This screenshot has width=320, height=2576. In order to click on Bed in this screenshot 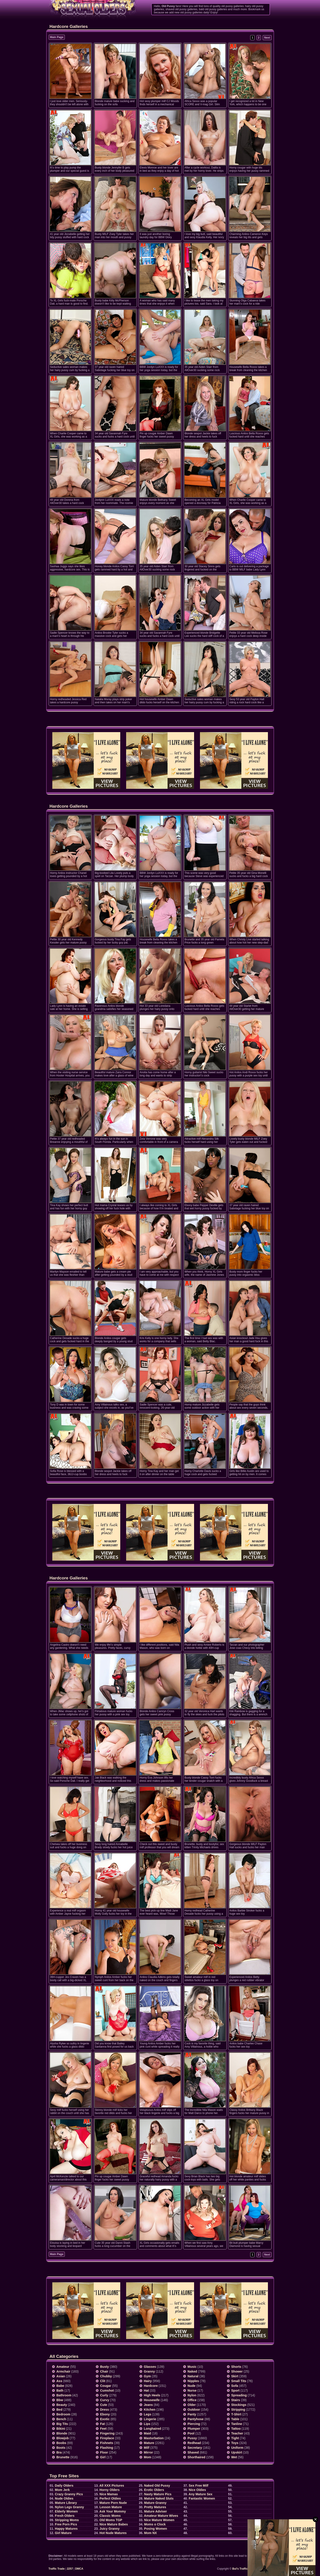, I will do `click(59, 2409)`.